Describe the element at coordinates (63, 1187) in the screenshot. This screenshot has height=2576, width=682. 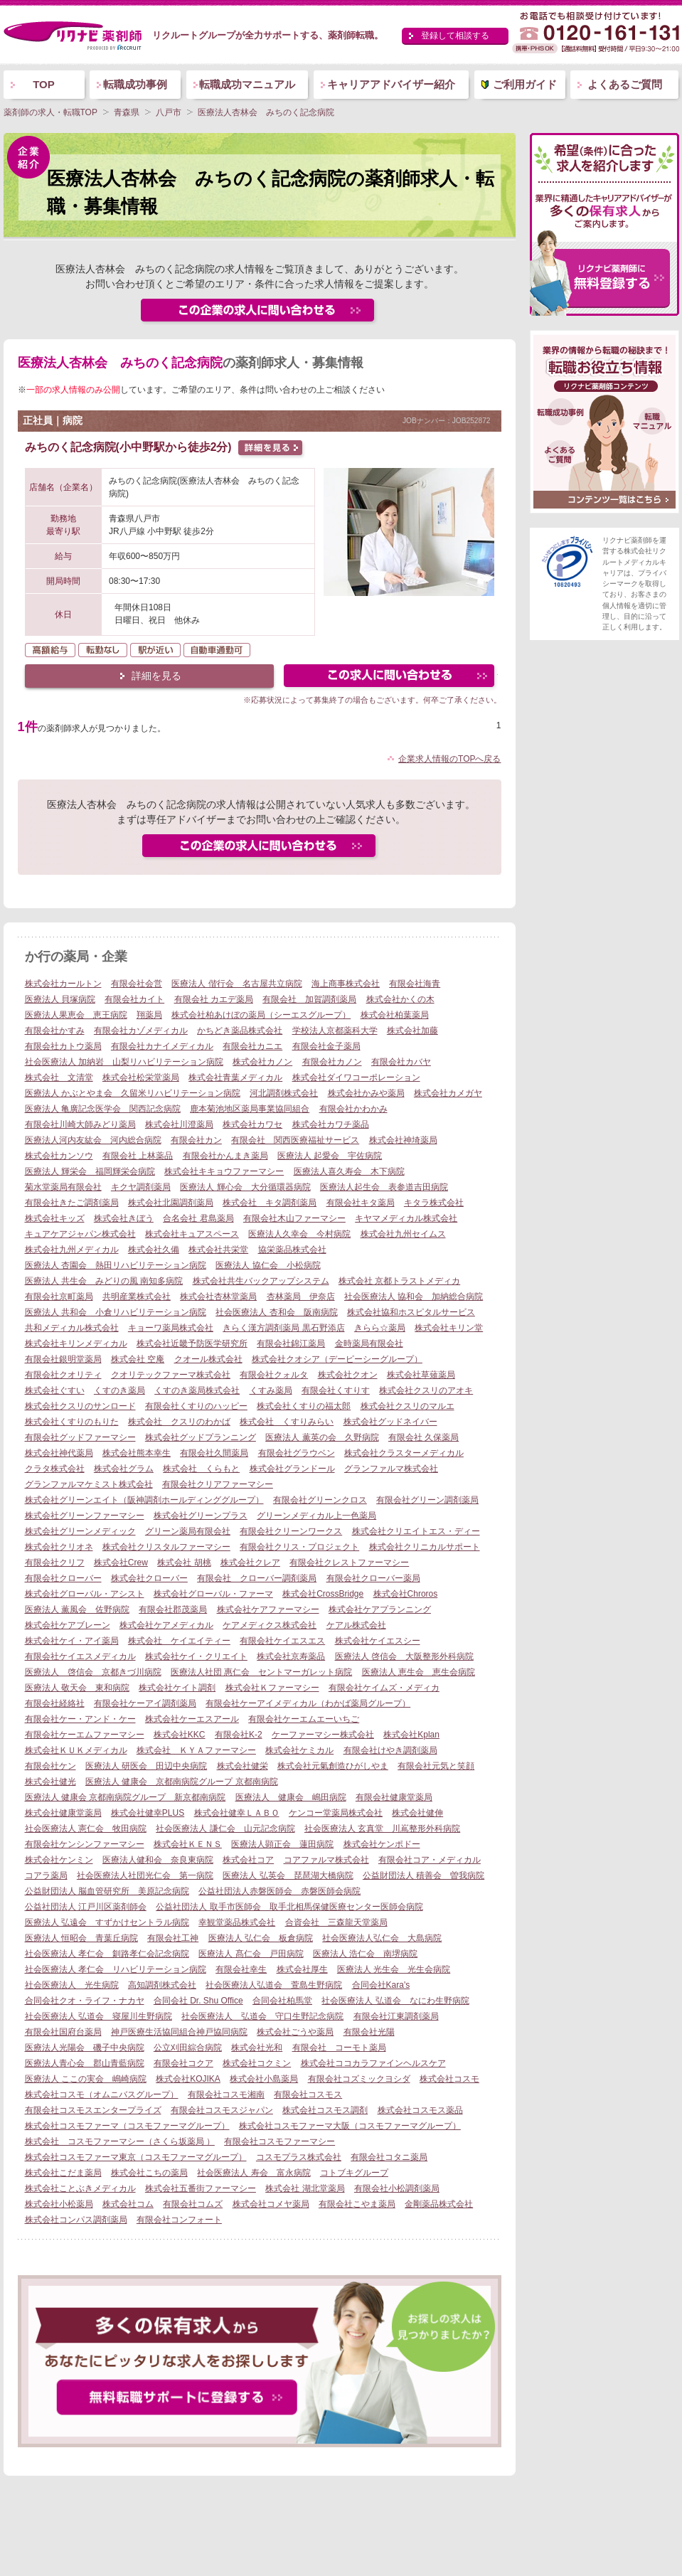
I see `菊水堂薬局有限会社` at that location.